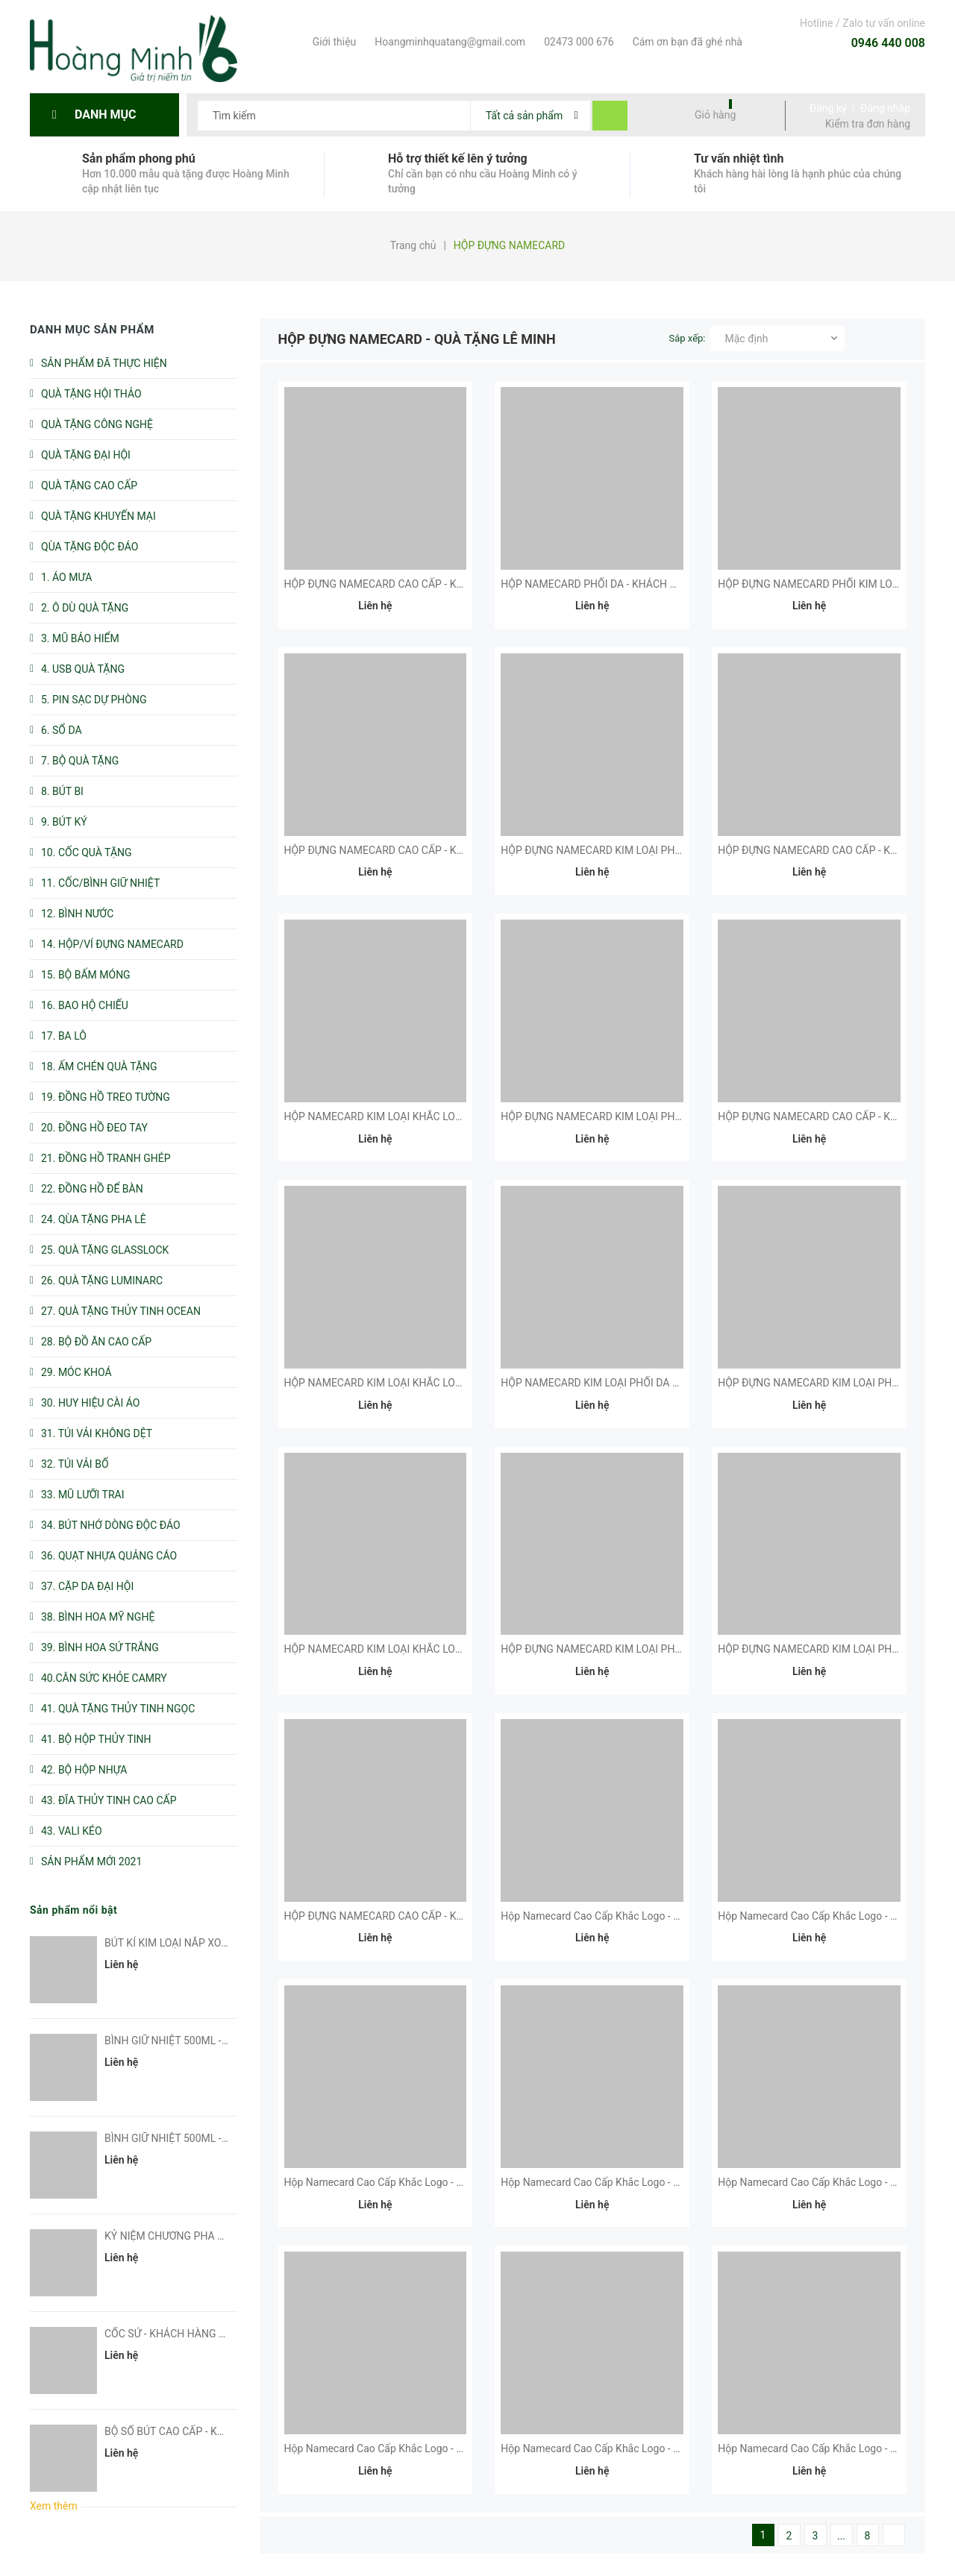 Image resolution: width=955 pixels, height=2576 pixels. I want to click on Danh mục, so click(109, 114).